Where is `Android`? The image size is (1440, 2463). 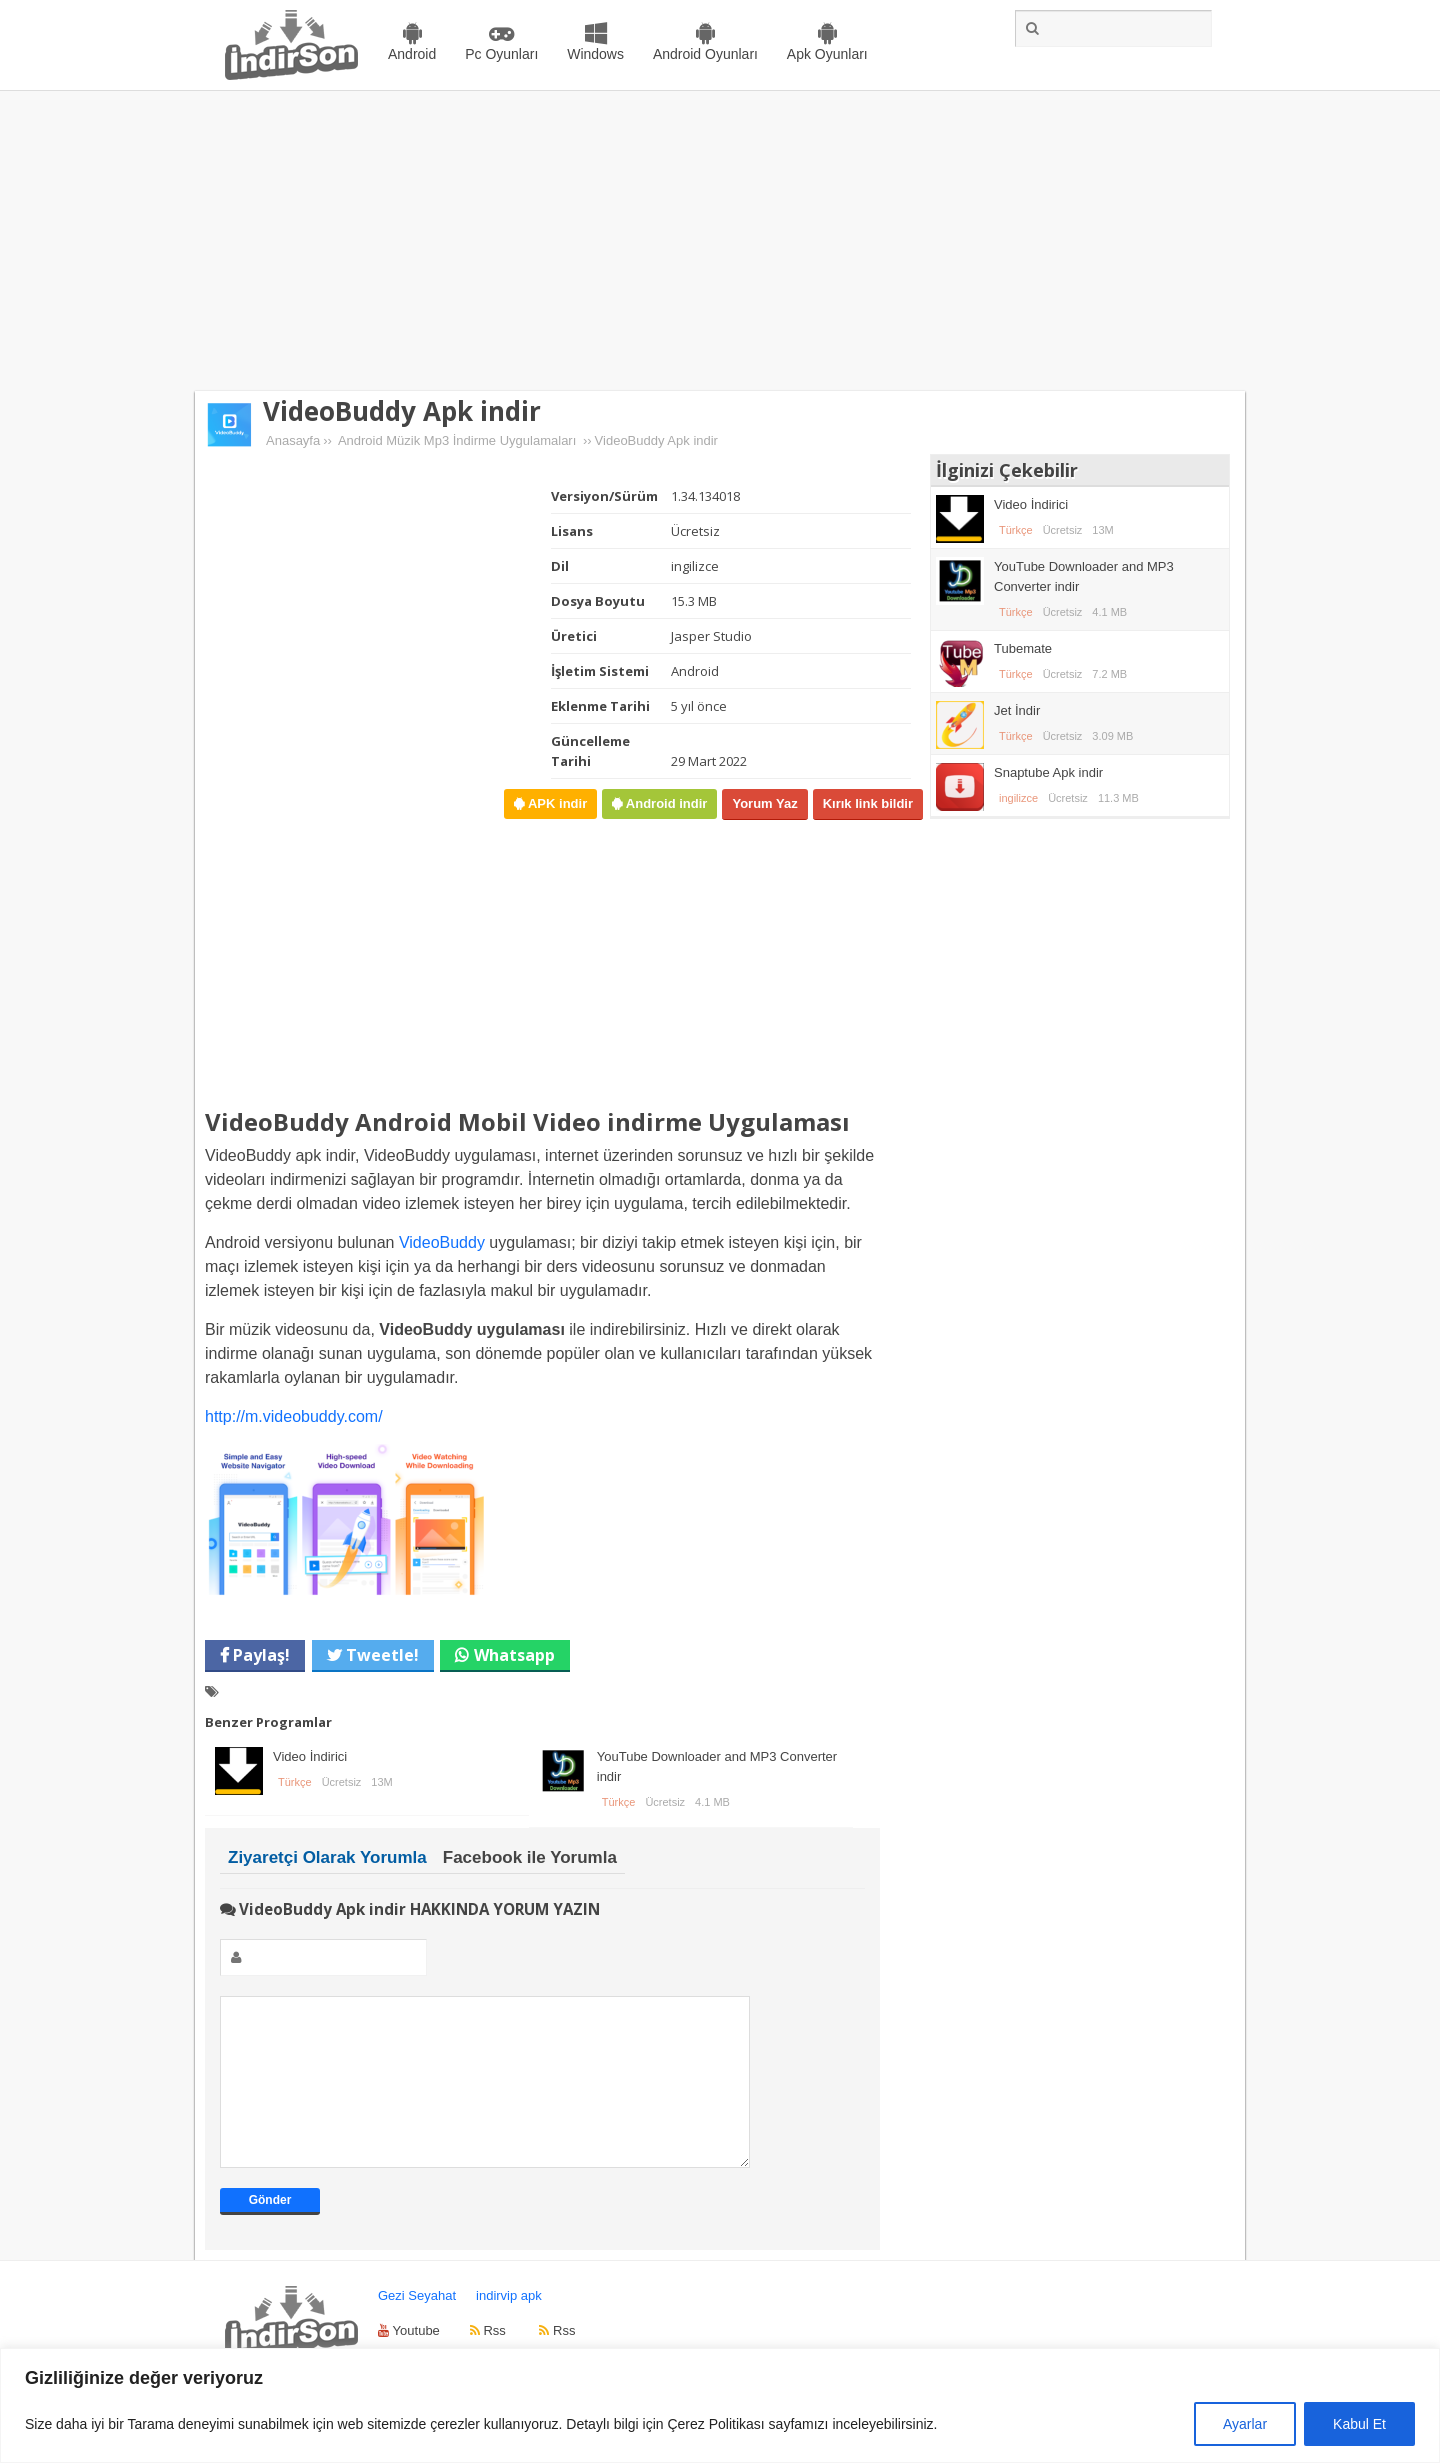 Android is located at coordinates (412, 54).